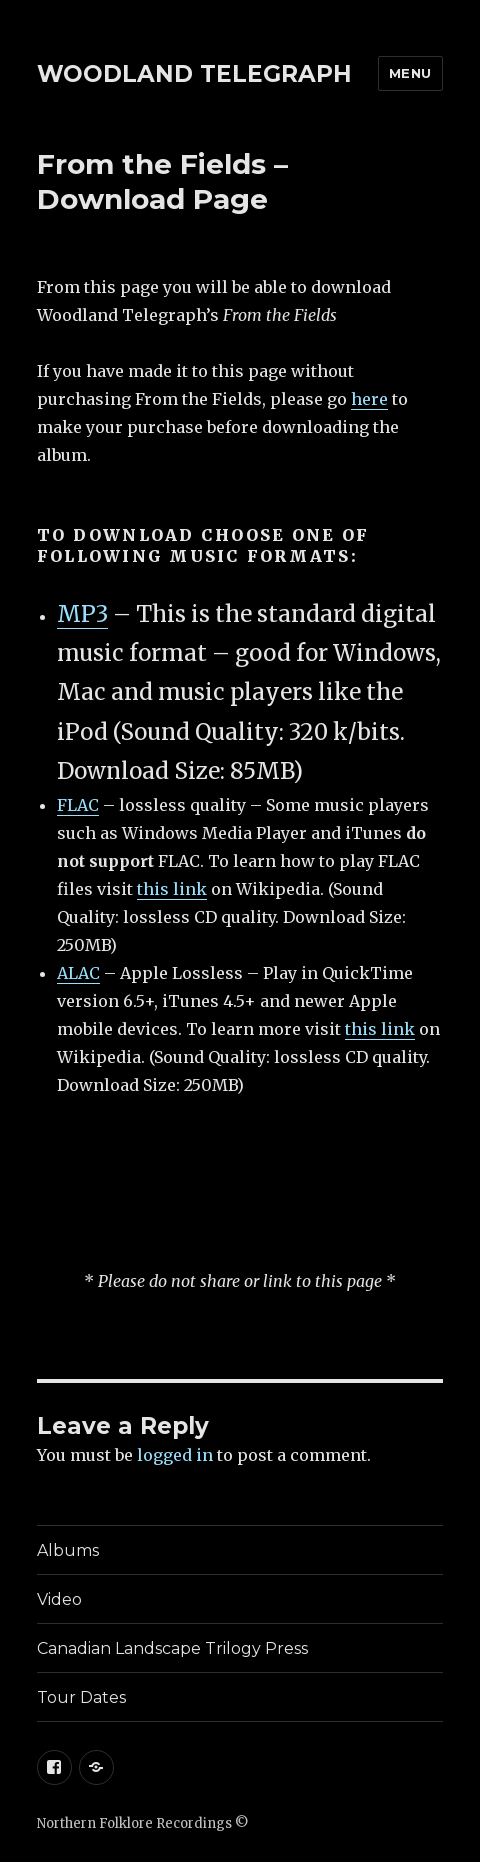 This screenshot has width=480, height=1862. What do you see at coordinates (68, 1550) in the screenshot?
I see `Albums` at bounding box center [68, 1550].